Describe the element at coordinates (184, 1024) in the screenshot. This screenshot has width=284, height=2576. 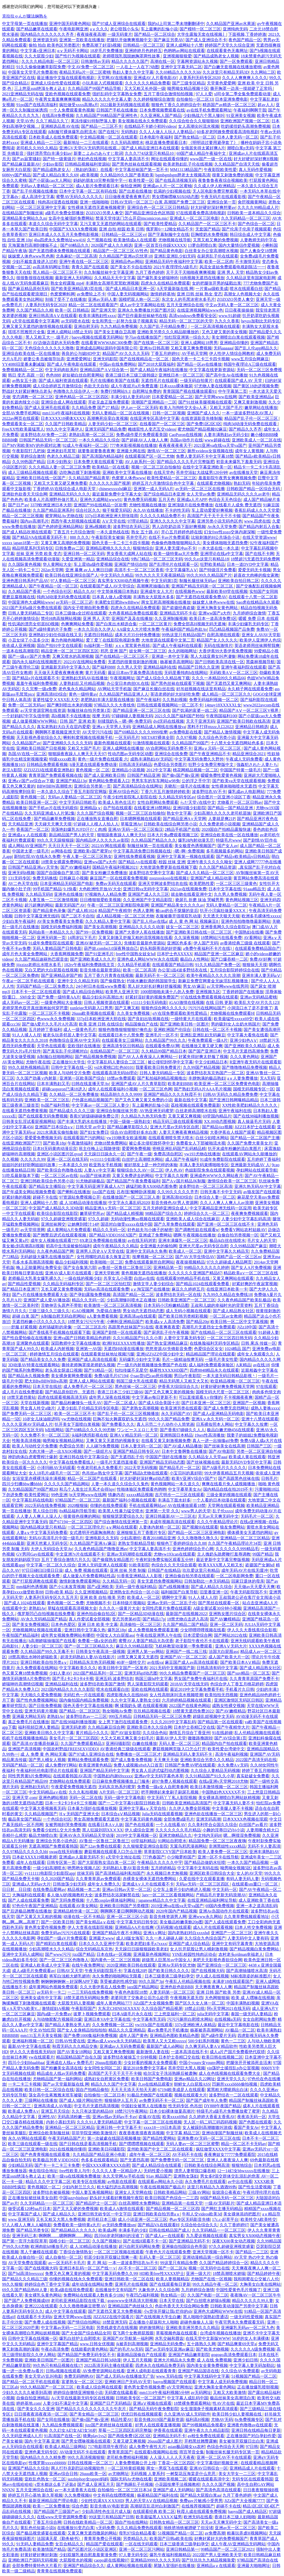
I see `国产亚洲欧美日韩一区图片` at that location.